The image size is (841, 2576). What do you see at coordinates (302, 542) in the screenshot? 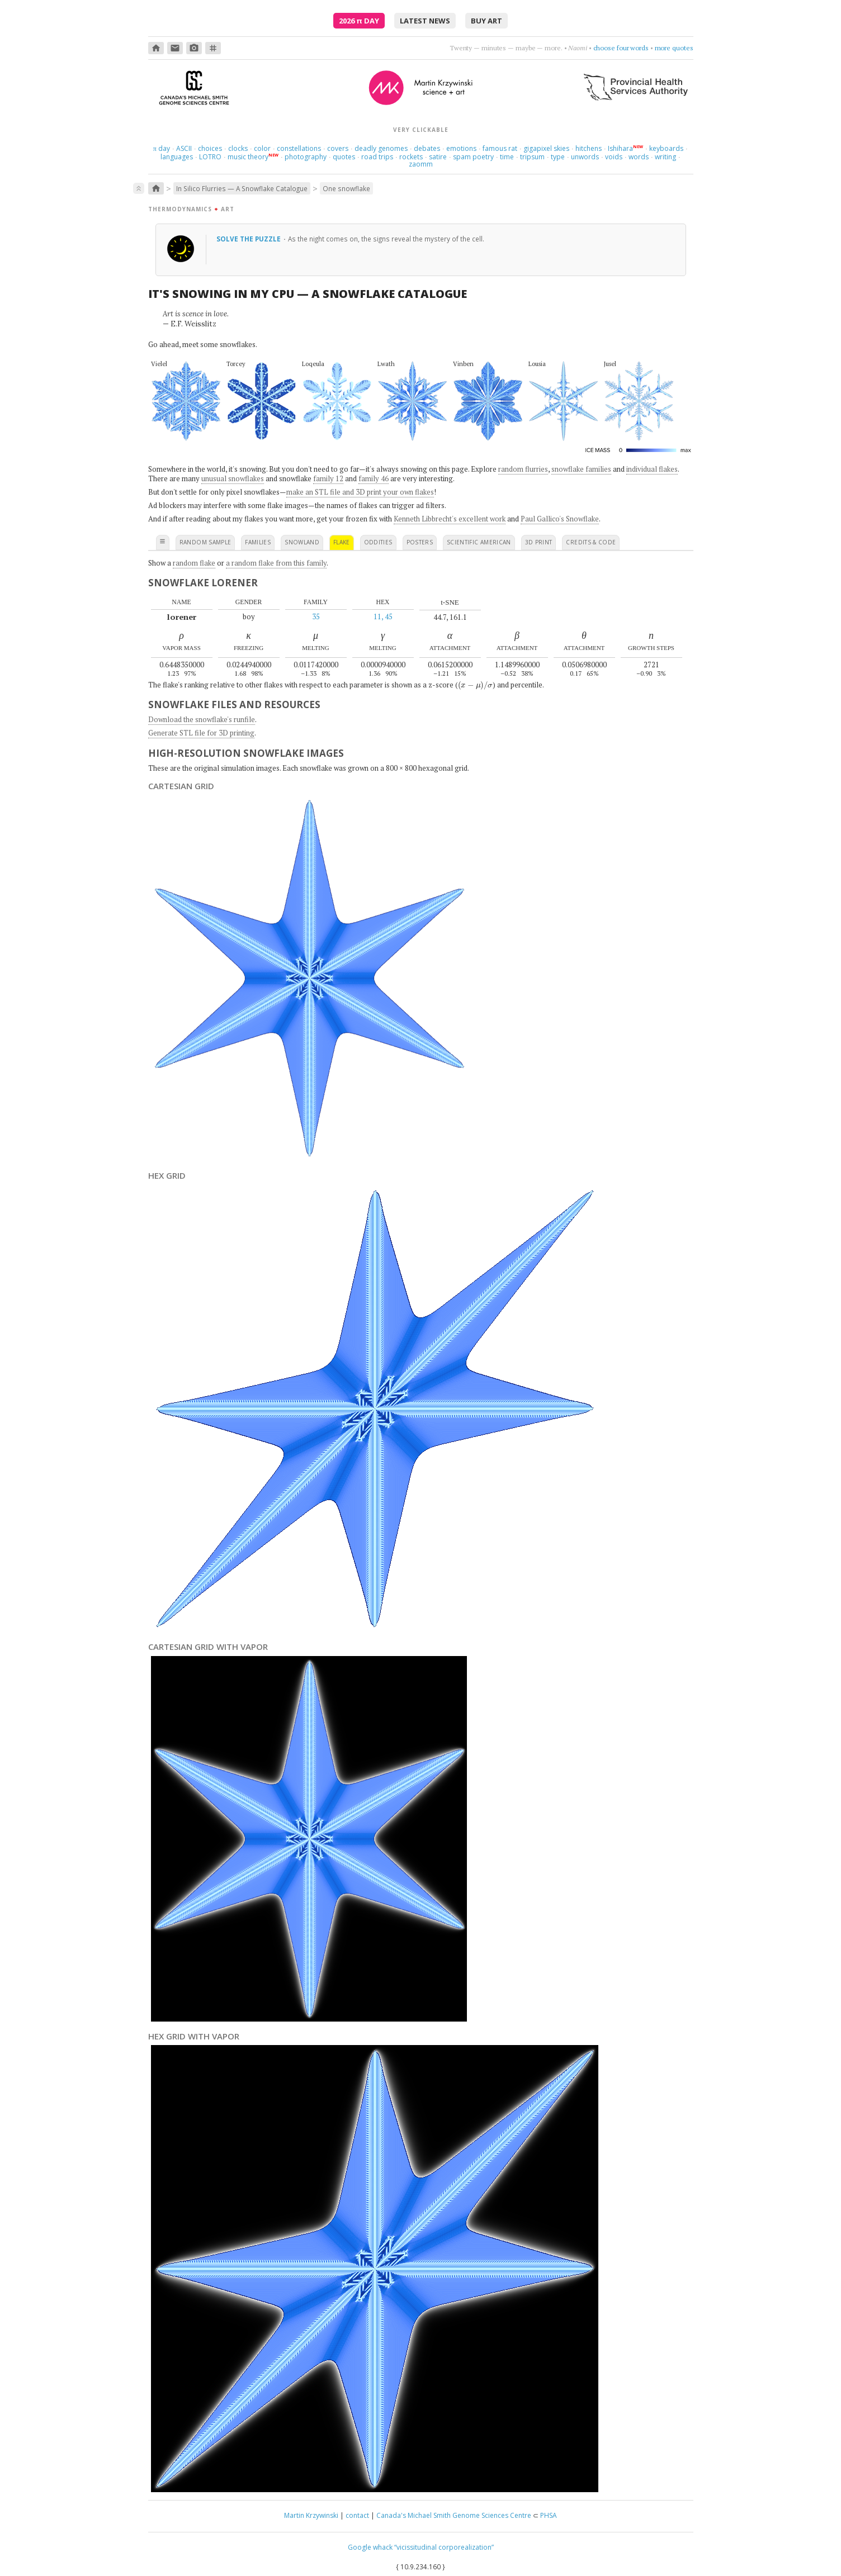
I see `snowland` at bounding box center [302, 542].